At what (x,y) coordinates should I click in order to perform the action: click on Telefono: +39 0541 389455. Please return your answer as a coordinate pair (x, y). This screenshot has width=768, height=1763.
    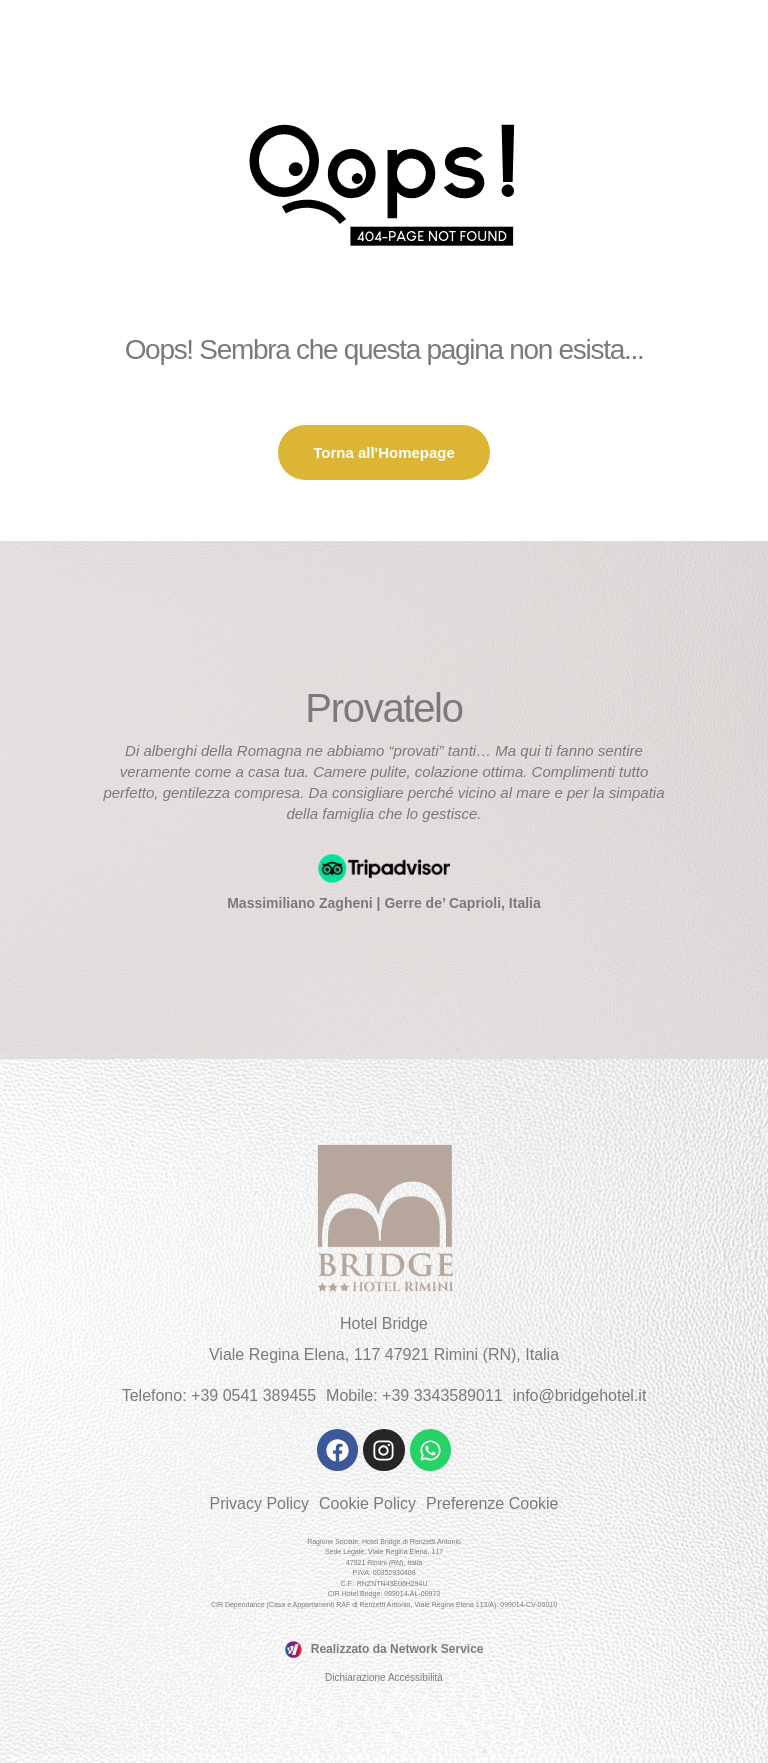
    Looking at the image, I should click on (219, 1395).